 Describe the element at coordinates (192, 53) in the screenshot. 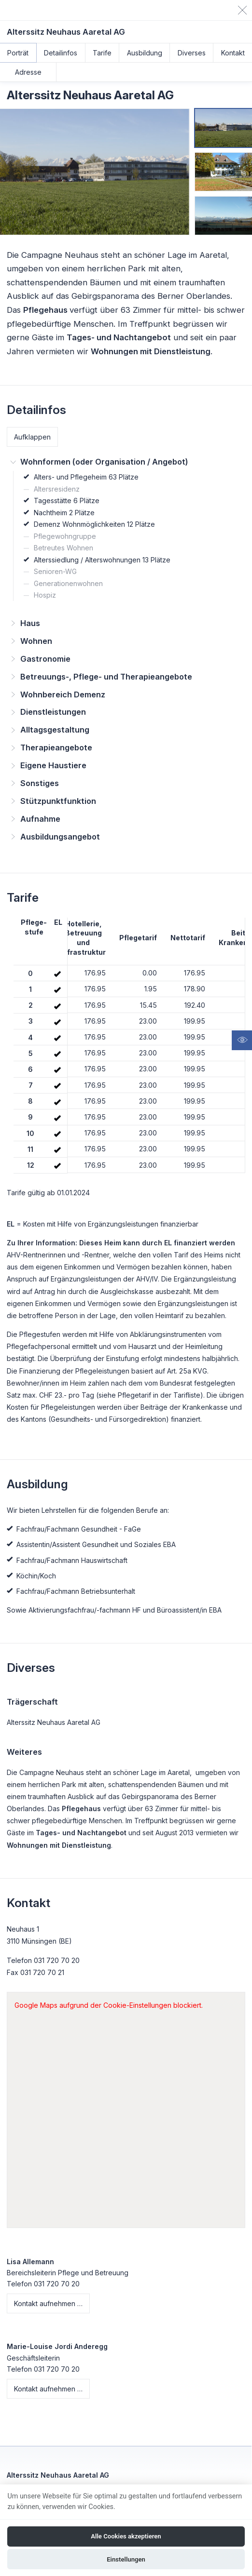

I see `Diverses` at that location.